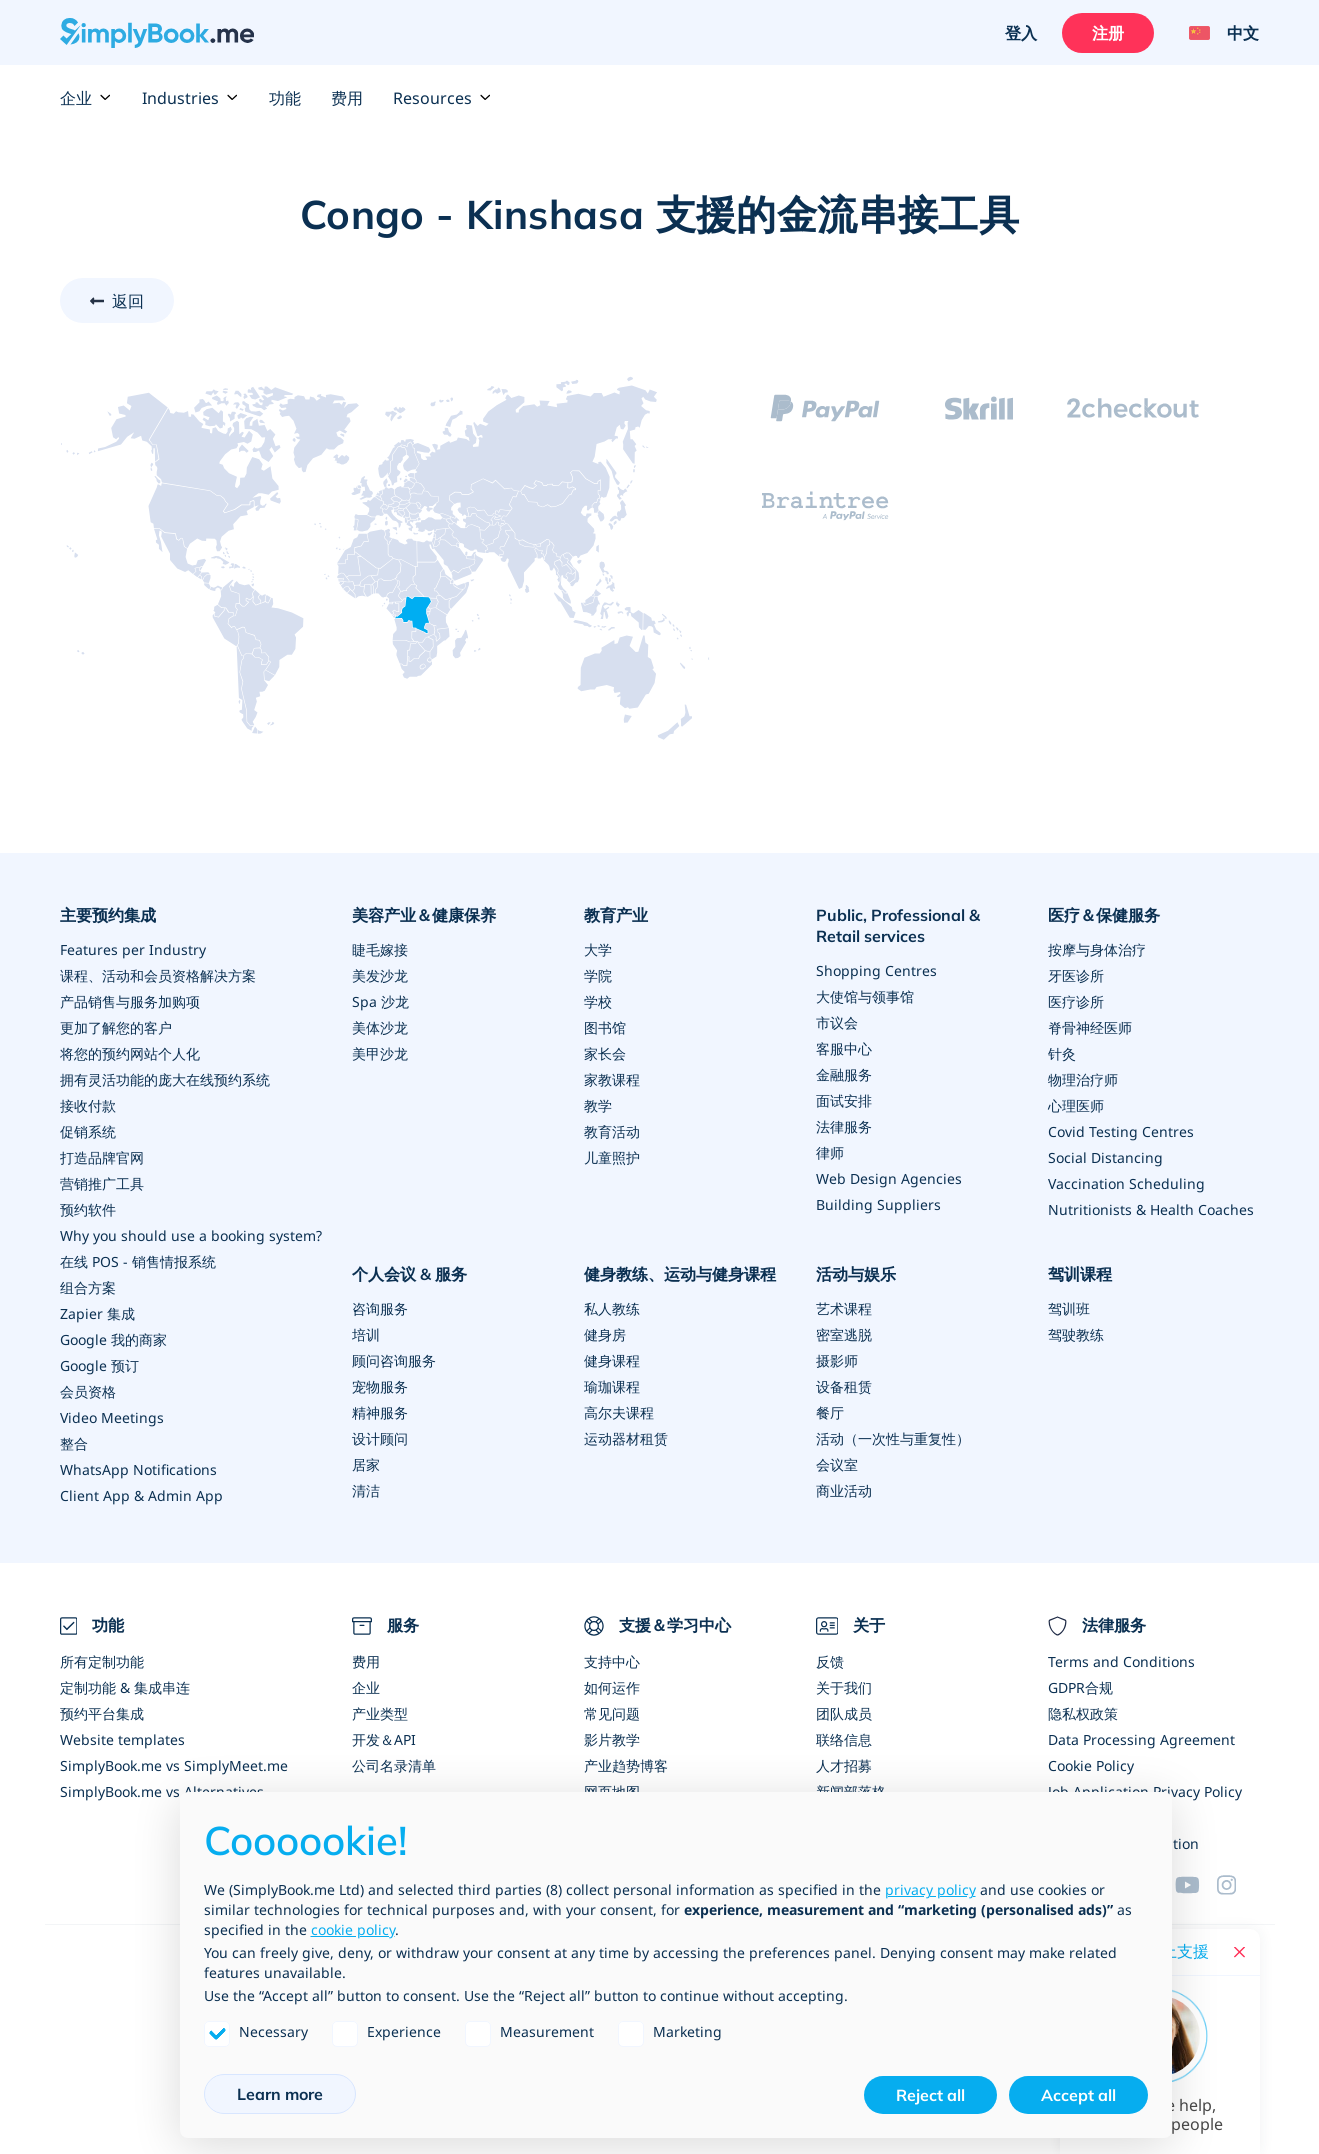 The height and width of the screenshot is (2154, 1319). I want to click on 医疗诊所, so click(1076, 1001).